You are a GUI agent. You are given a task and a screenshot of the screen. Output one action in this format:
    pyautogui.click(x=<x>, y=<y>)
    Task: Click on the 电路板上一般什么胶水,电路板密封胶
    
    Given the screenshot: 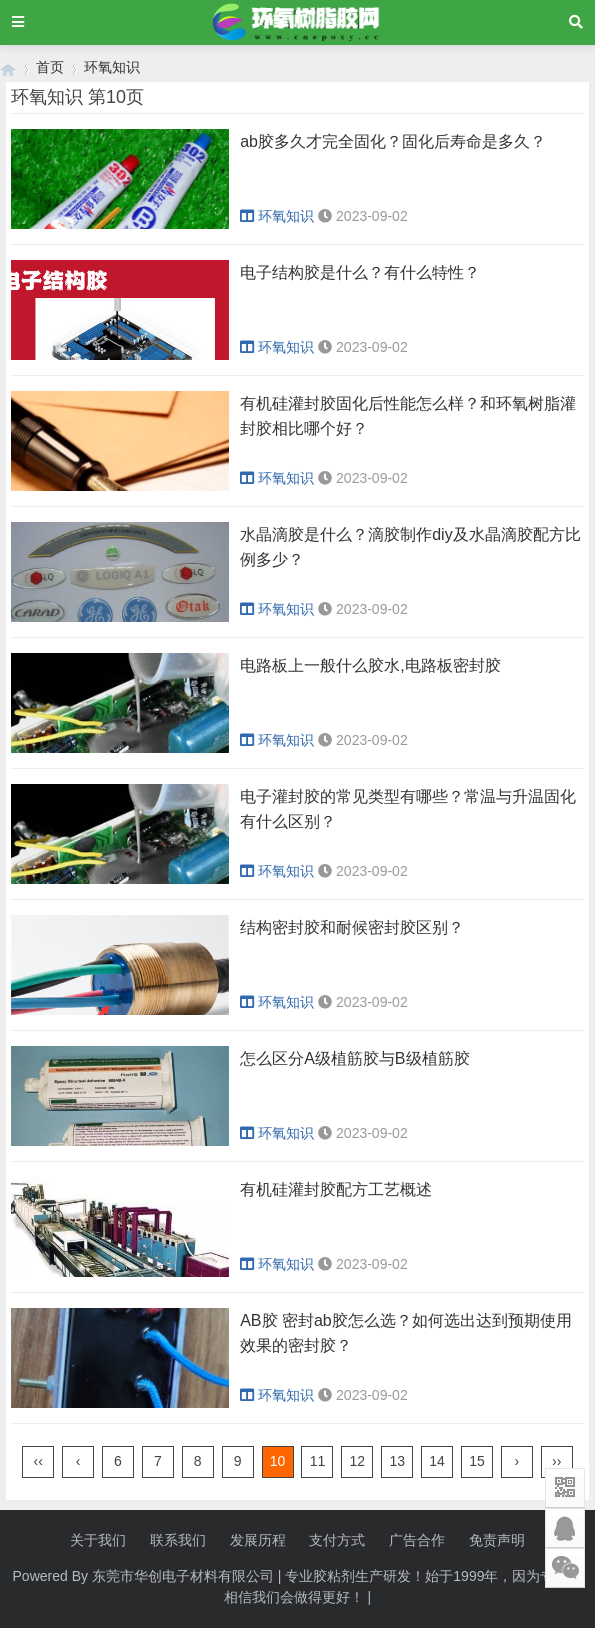 What is the action you would take?
    pyautogui.click(x=370, y=665)
    